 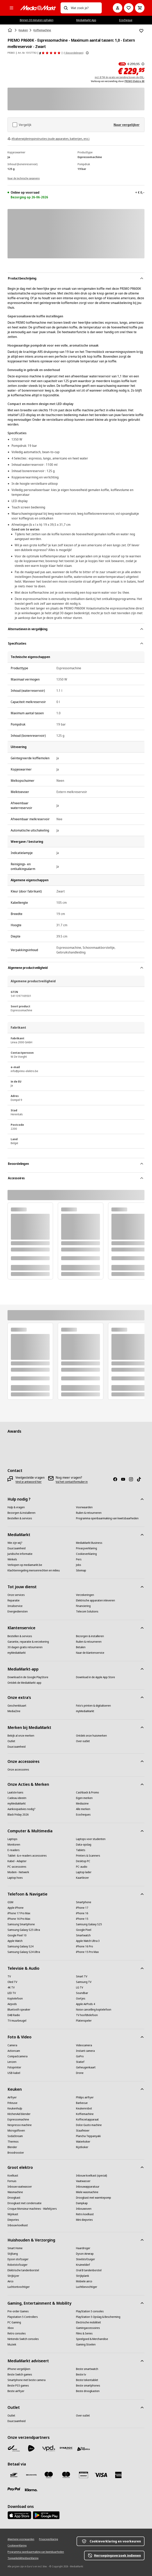 I want to click on [Naar de technische gegevens], so click(x=24, y=178).